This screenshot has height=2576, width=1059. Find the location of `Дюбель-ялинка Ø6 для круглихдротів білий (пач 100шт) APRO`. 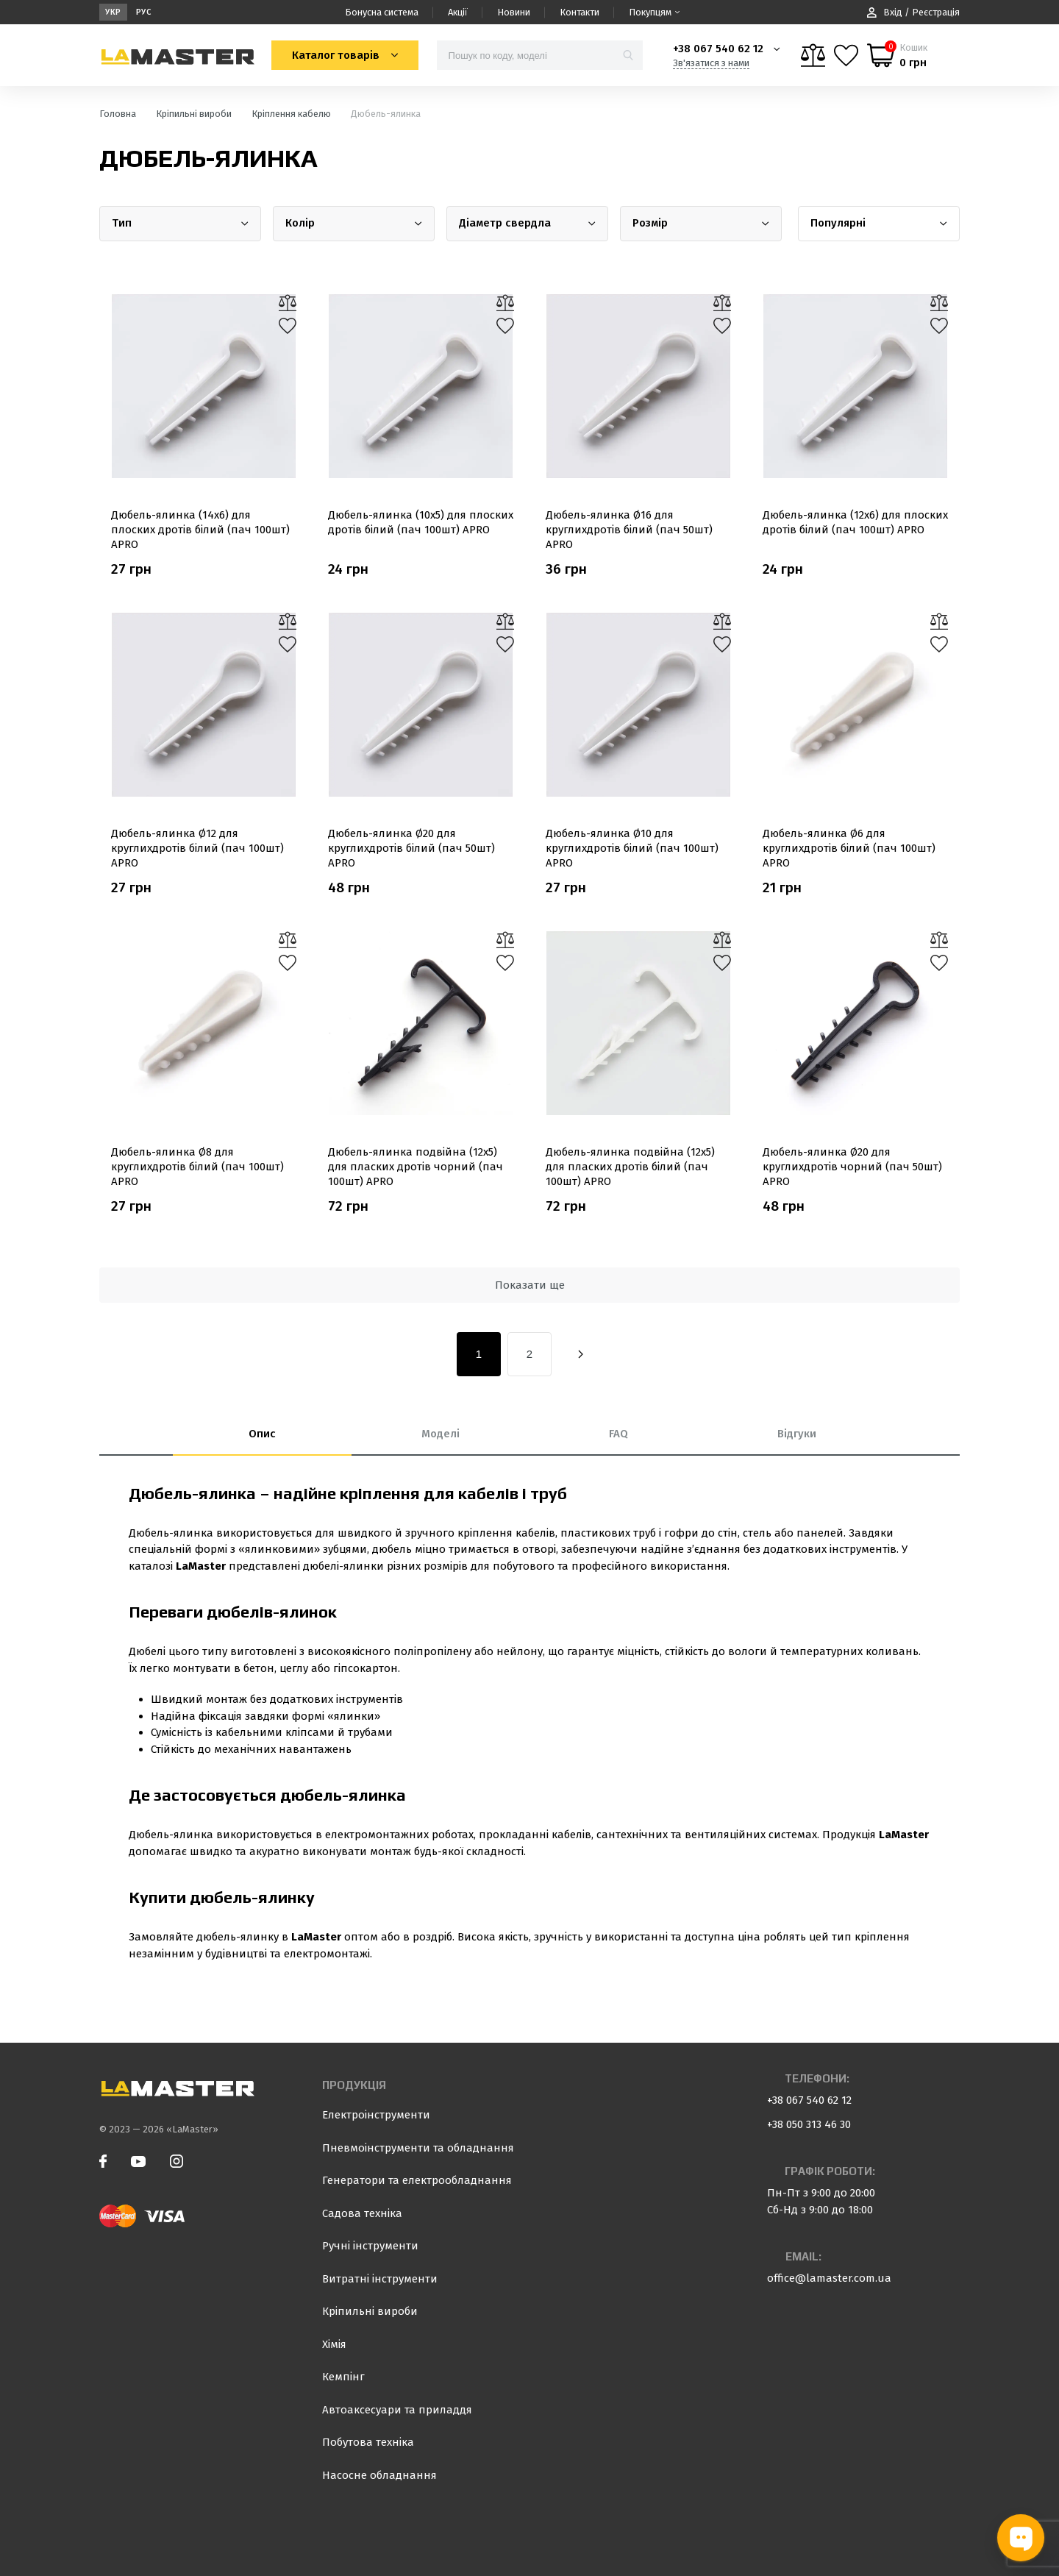

Дюбель-ялинка Ø6 для круглихдротів білий (пач 100шт) APRO is located at coordinates (849, 848).